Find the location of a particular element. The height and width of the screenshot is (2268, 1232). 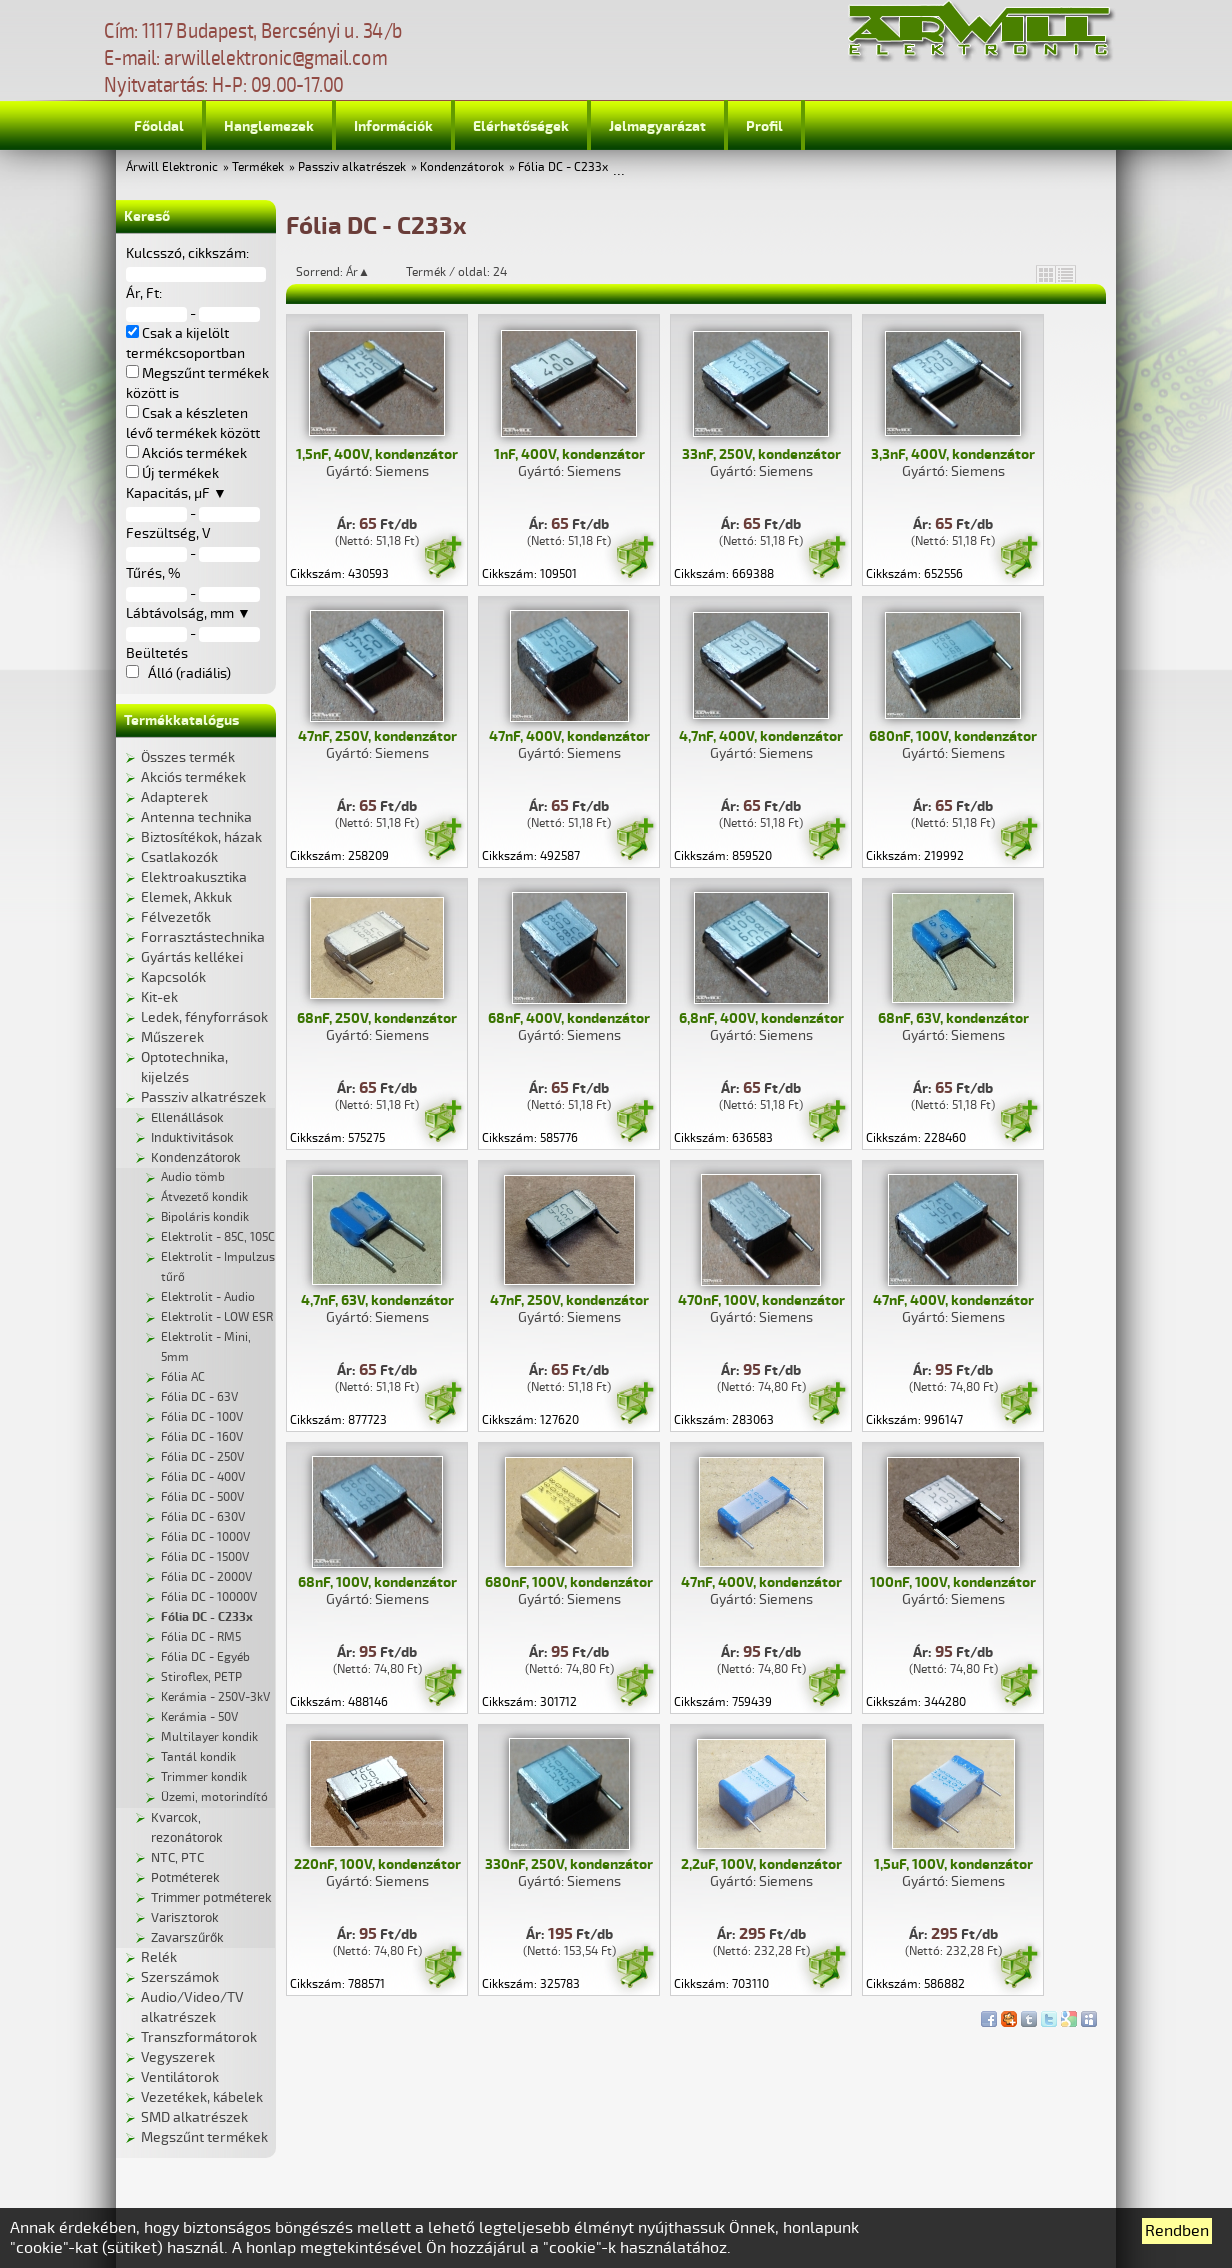

Félvezetők is located at coordinates (176, 917).